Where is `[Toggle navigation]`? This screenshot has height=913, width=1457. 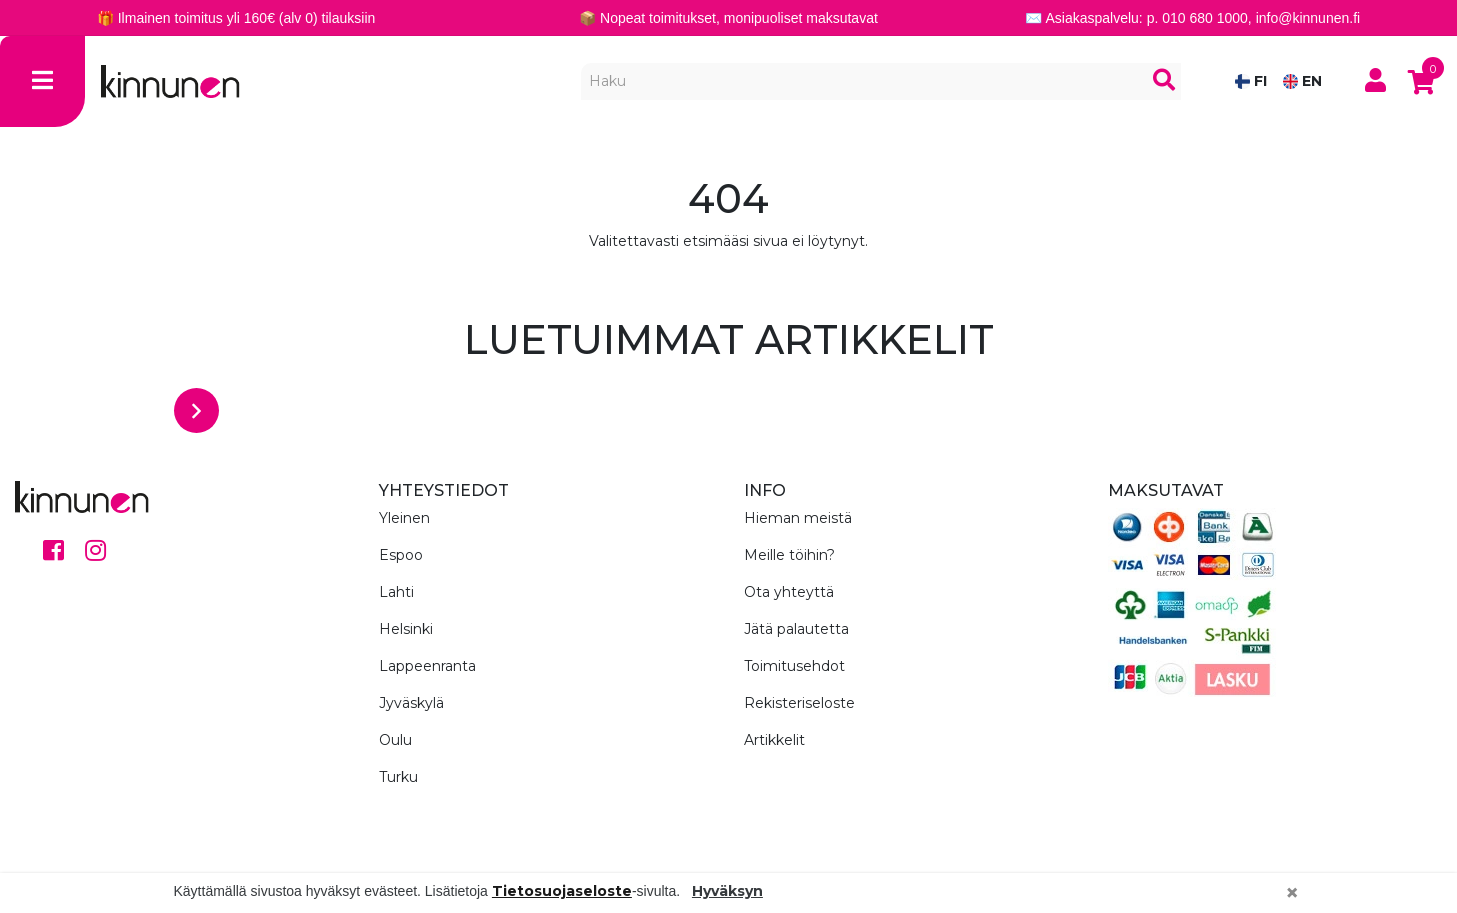
[Toggle navigation] is located at coordinates (42, 81).